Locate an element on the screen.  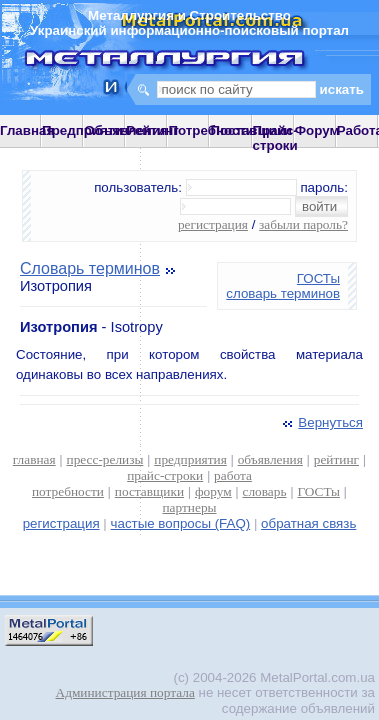
поставщики is located at coordinates (149, 491).